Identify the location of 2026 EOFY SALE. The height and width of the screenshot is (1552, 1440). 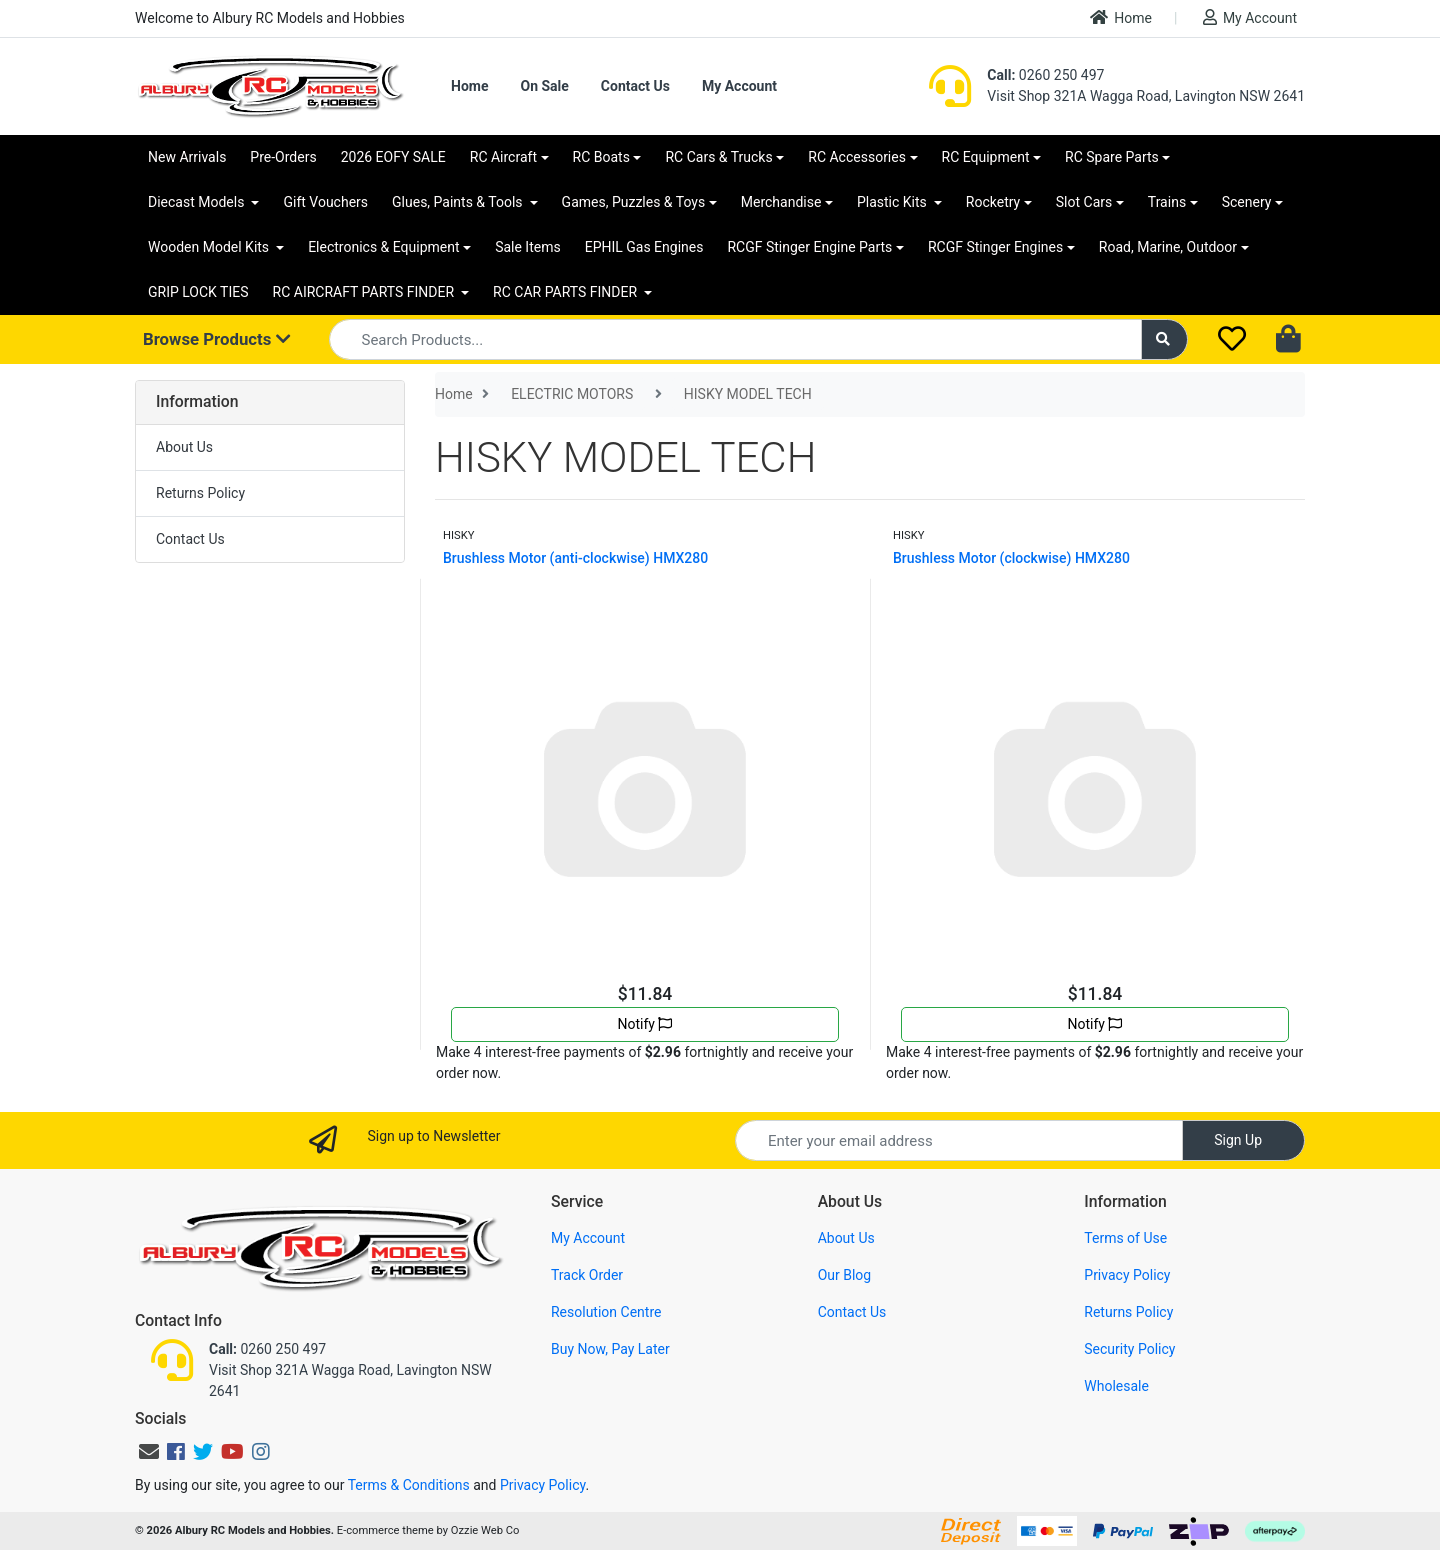
(393, 157).